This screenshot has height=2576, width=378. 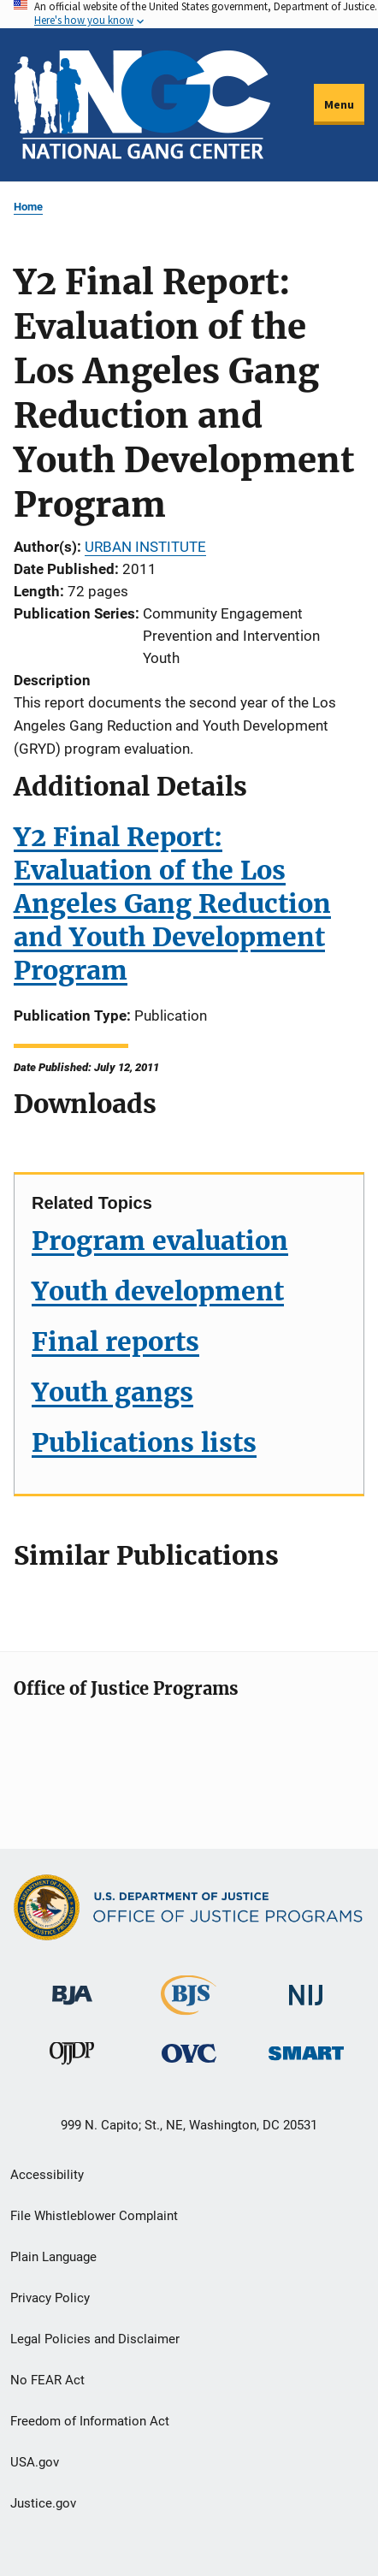 What do you see at coordinates (94, 2216) in the screenshot?
I see `File Whistleblower Complaint` at bounding box center [94, 2216].